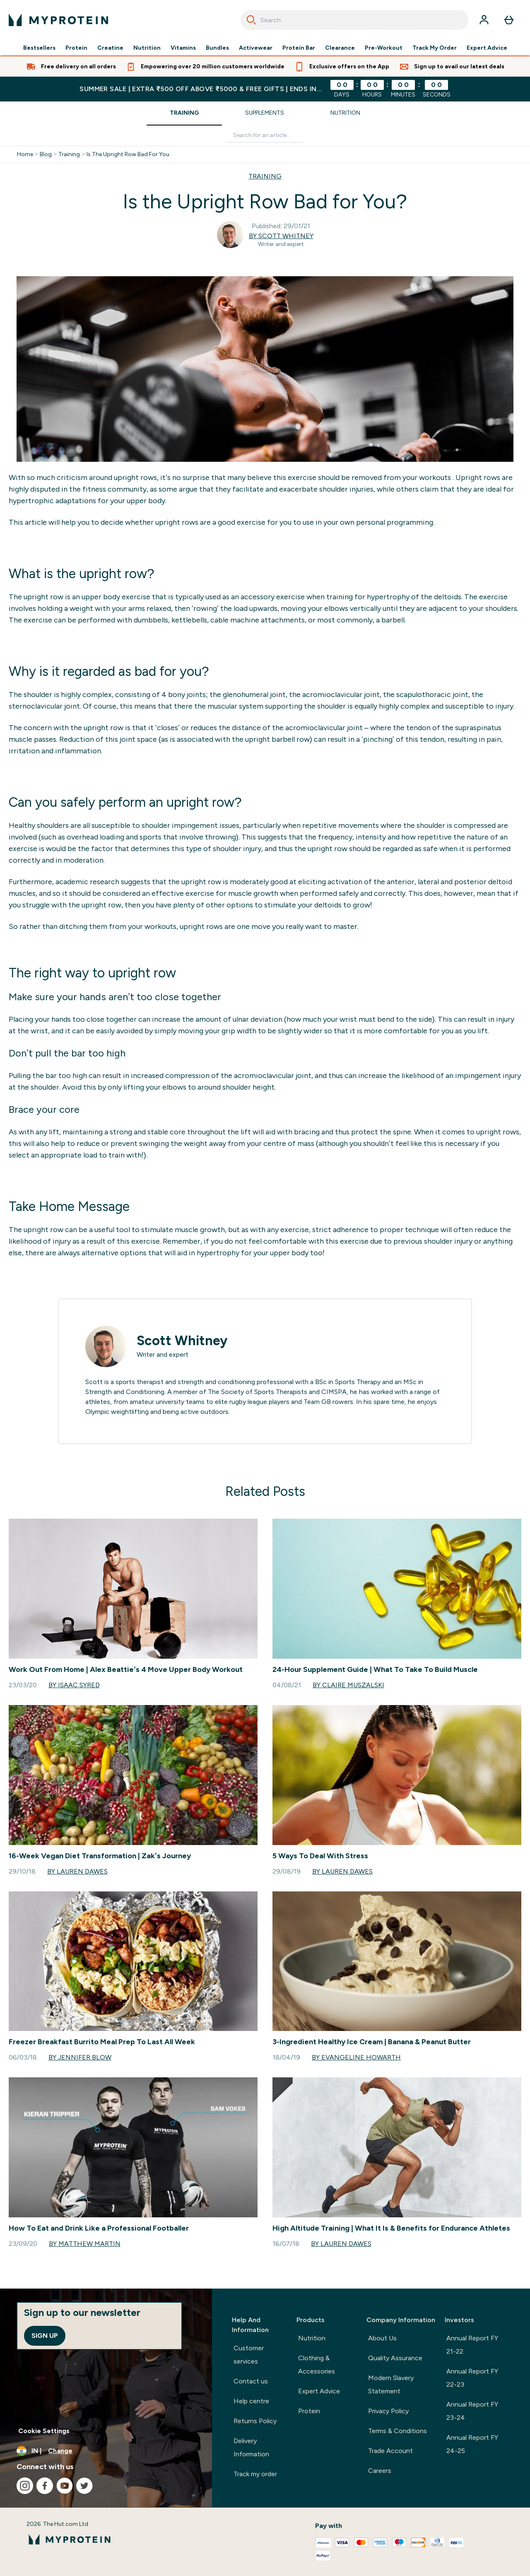  What do you see at coordinates (472, 2377) in the screenshot?
I see `Annual Report FY 22-23` at bounding box center [472, 2377].